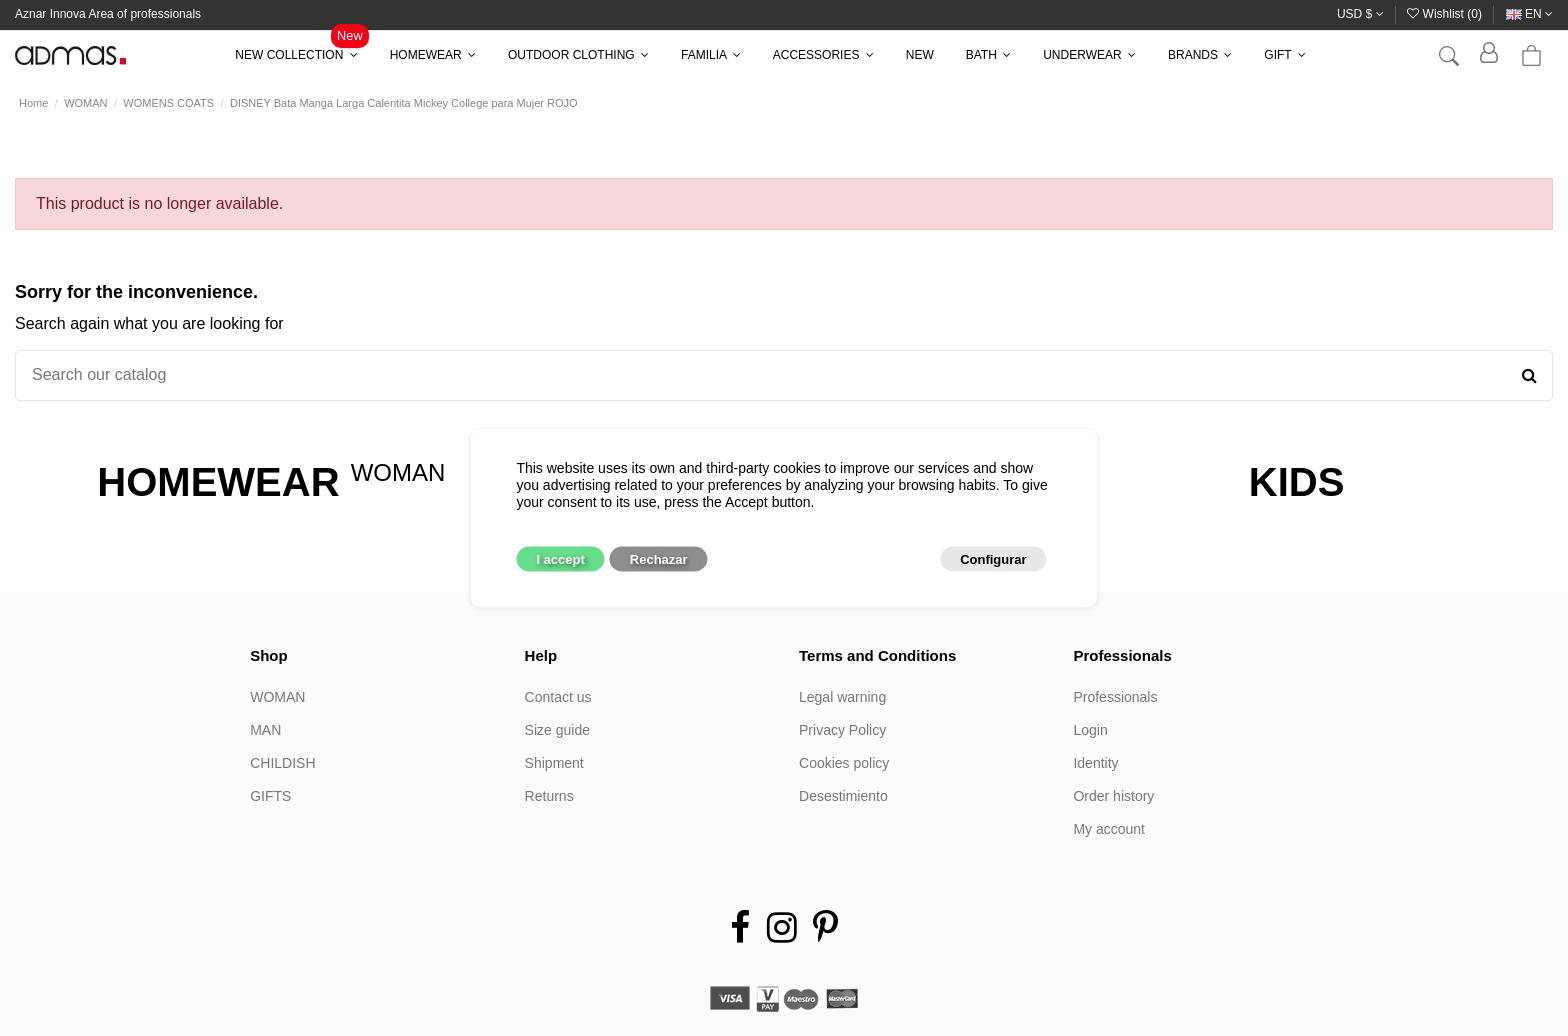 The image size is (1568, 1036). What do you see at coordinates (1446, 14) in the screenshot?
I see `Wishlist ()` at bounding box center [1446, 14].